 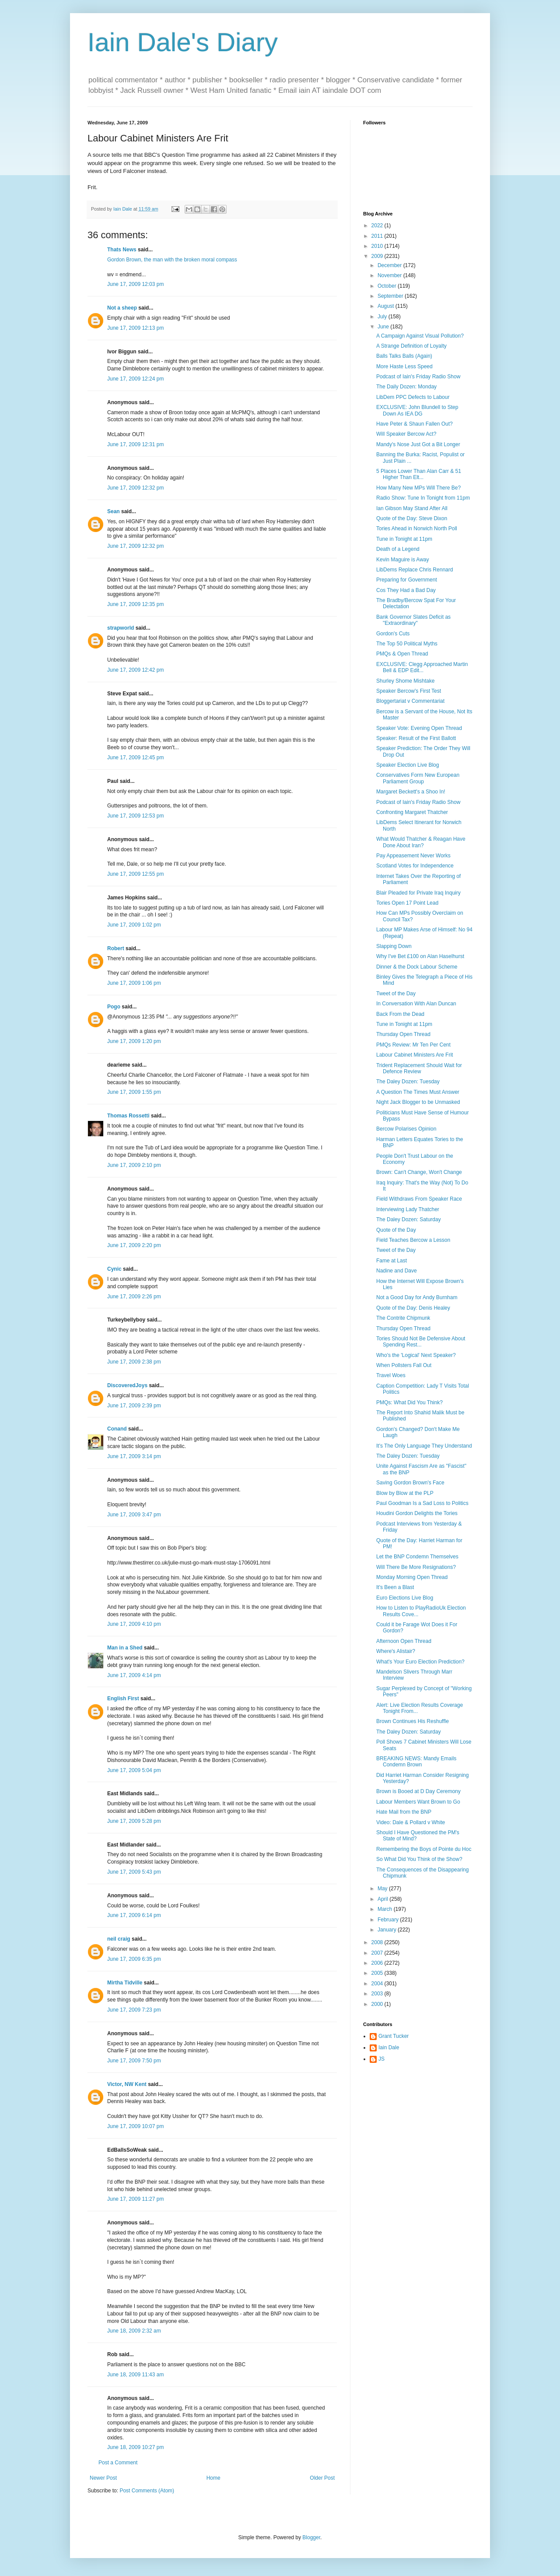 What do you see at coordinates (418, 1102) in the screenshot?
I see `Night Jack Blogger to be Unmasked` at bounding box center [418, 1102].